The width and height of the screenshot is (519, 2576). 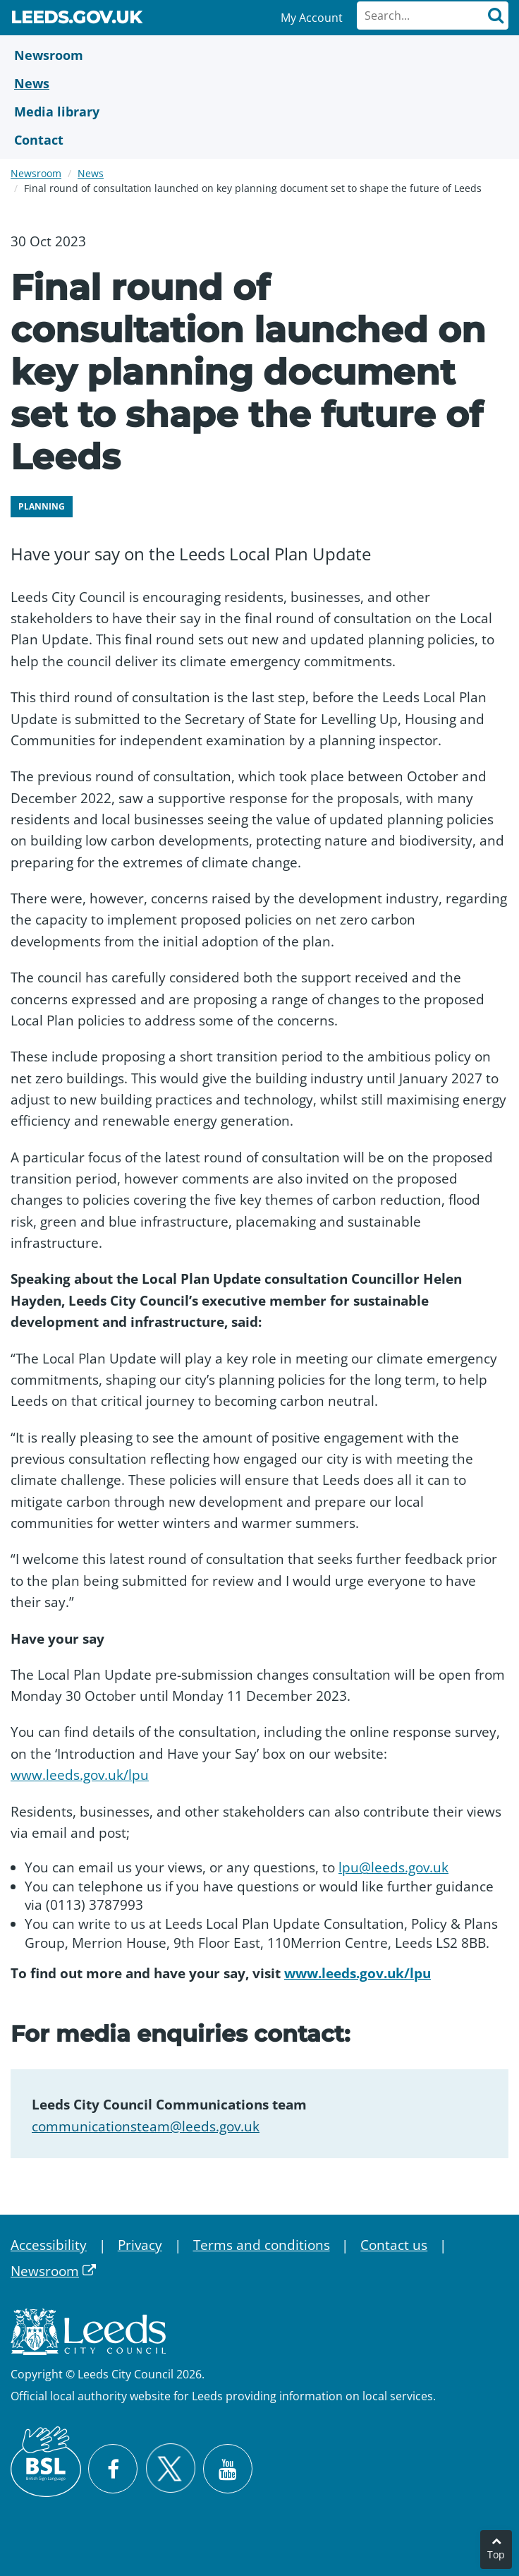 What do you see at coordinates (227, 2468) in the screenshot?
I see `[Watch Leeds City Council videos on YouTube]` at bounding box center [227, 2468].